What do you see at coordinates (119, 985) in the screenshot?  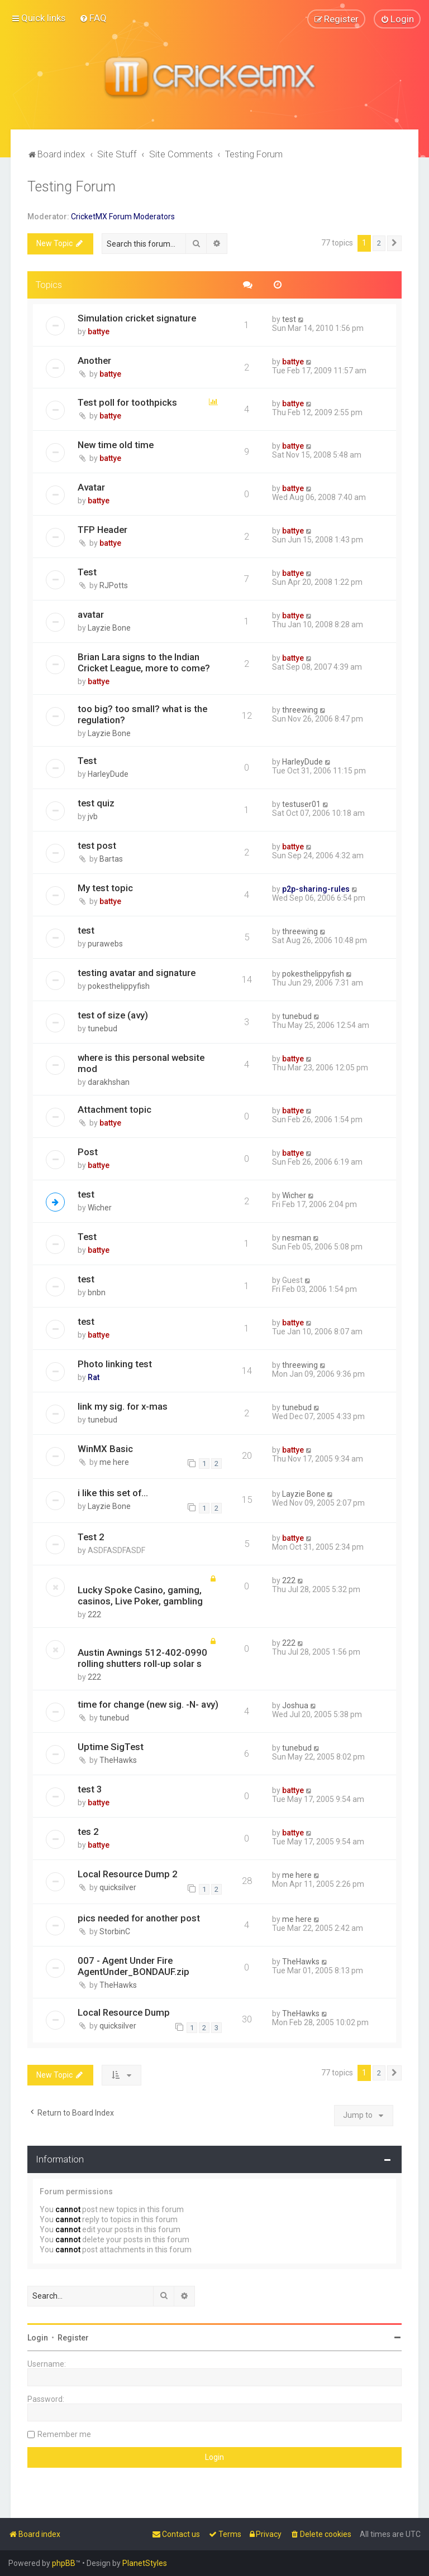 I see `pokesthelippyfish` at bounding box center [119, 985].